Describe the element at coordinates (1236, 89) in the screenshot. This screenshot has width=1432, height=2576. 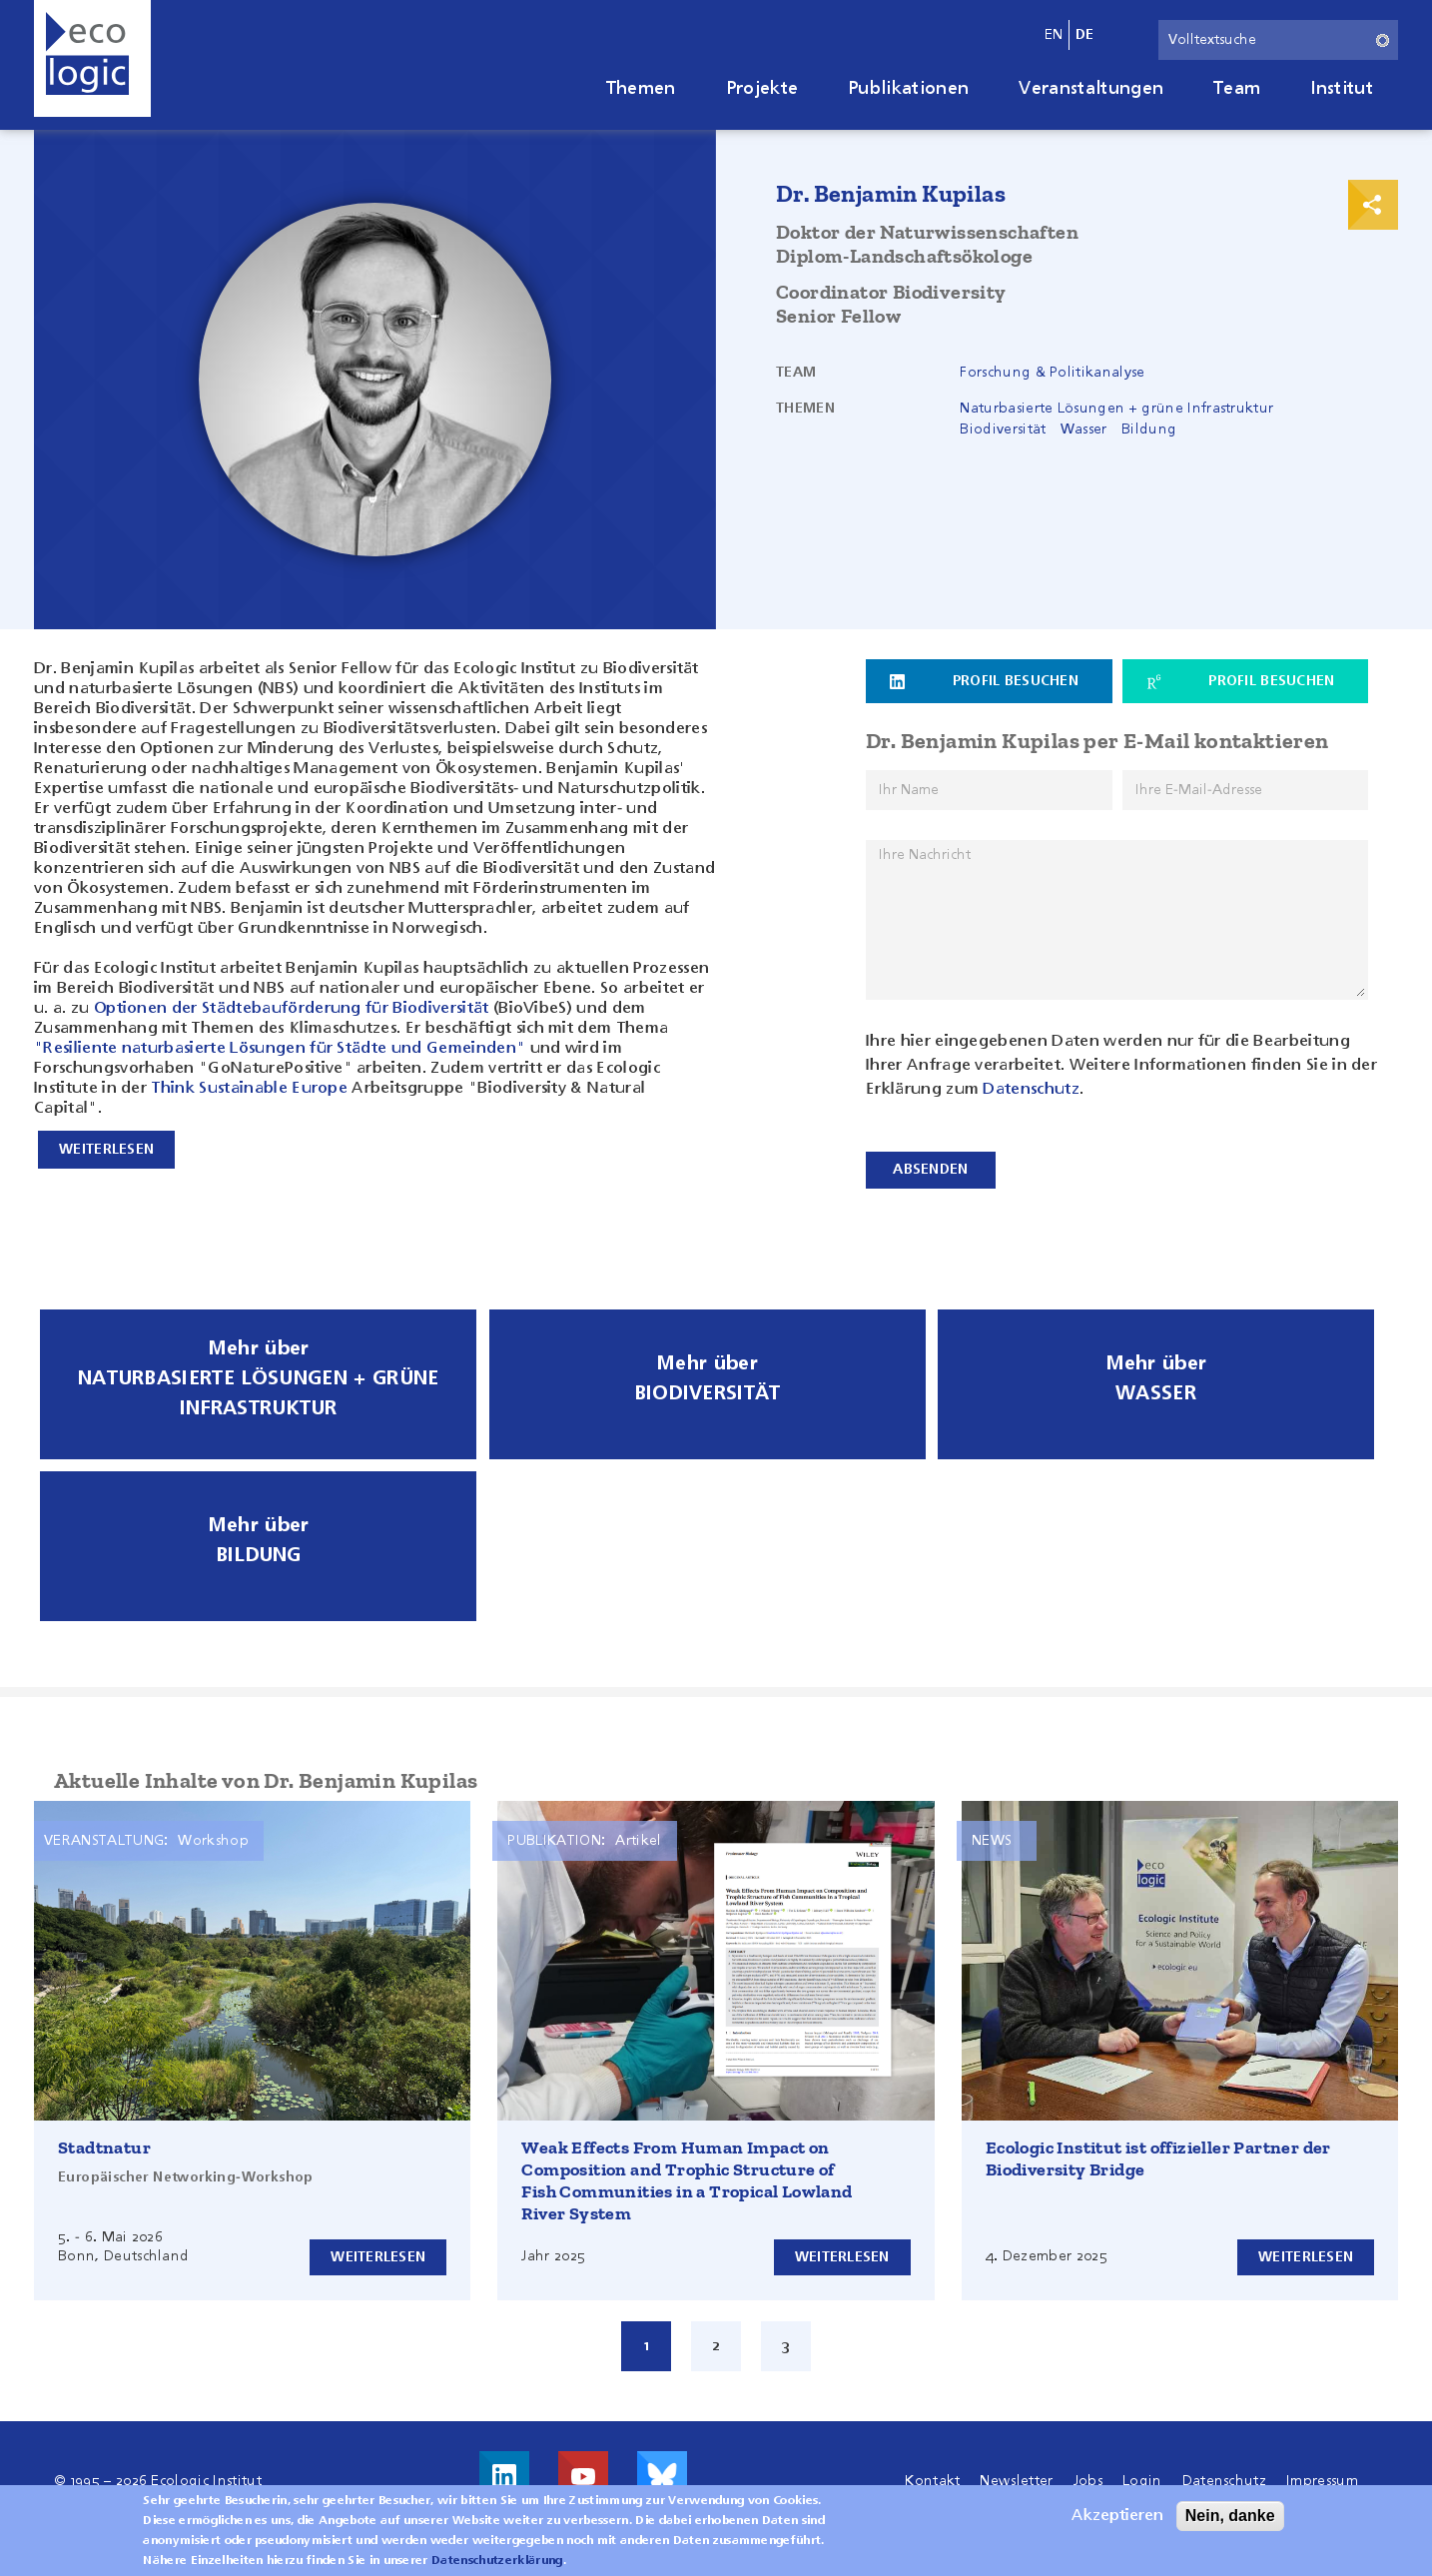
I see `Team` at that location.